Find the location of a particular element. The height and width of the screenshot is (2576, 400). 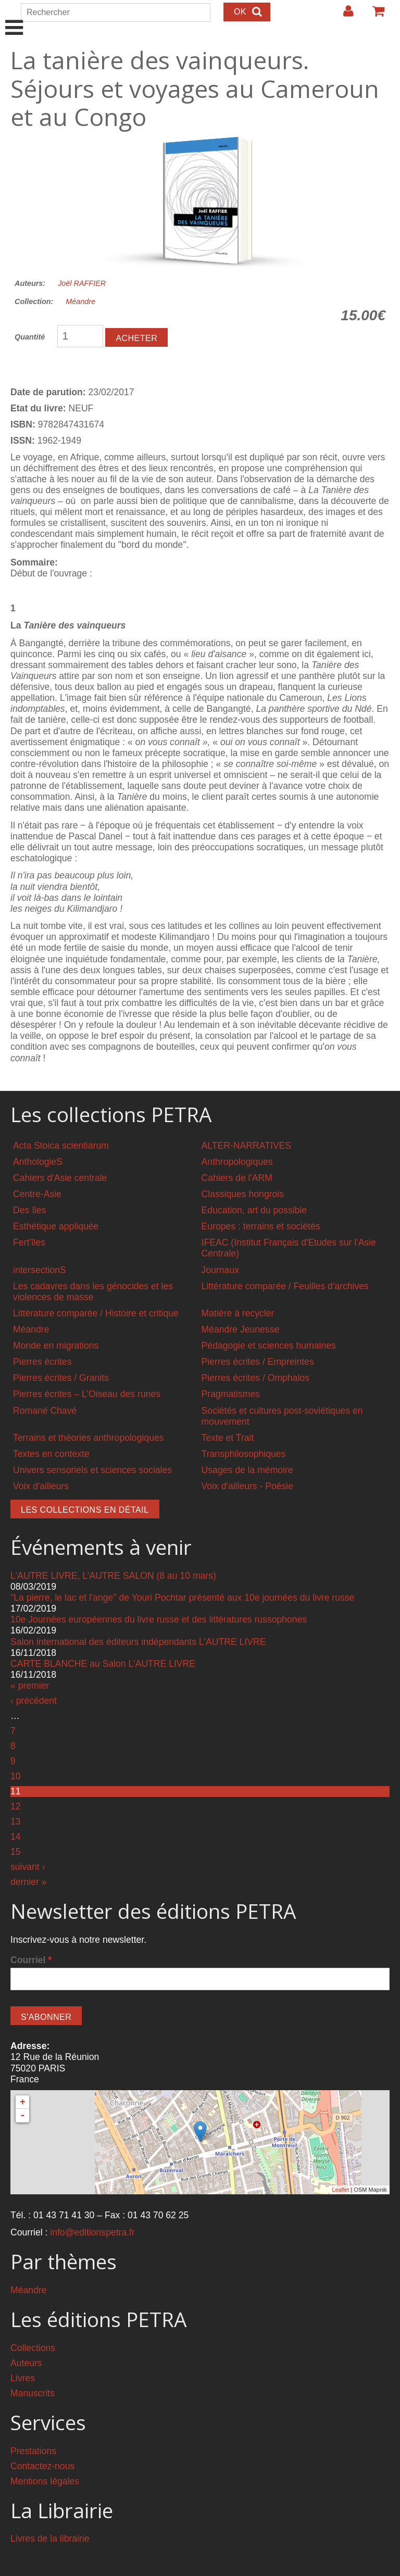

Collections is located at coordinates (32, 2348).